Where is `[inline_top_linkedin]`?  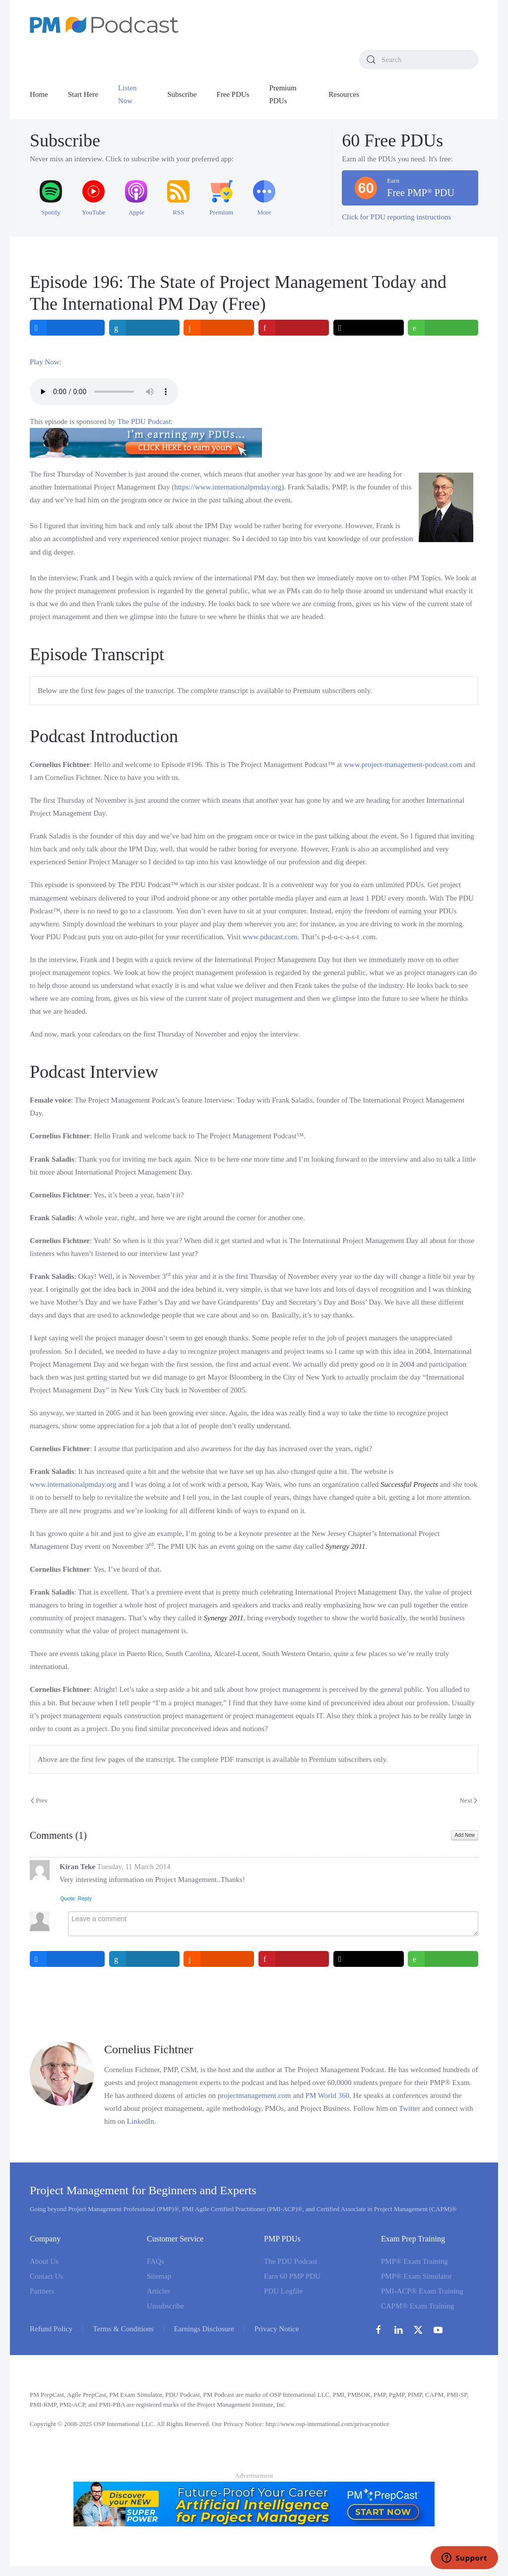
[inline_top_linkedin] is located at coordinates (144, 328).